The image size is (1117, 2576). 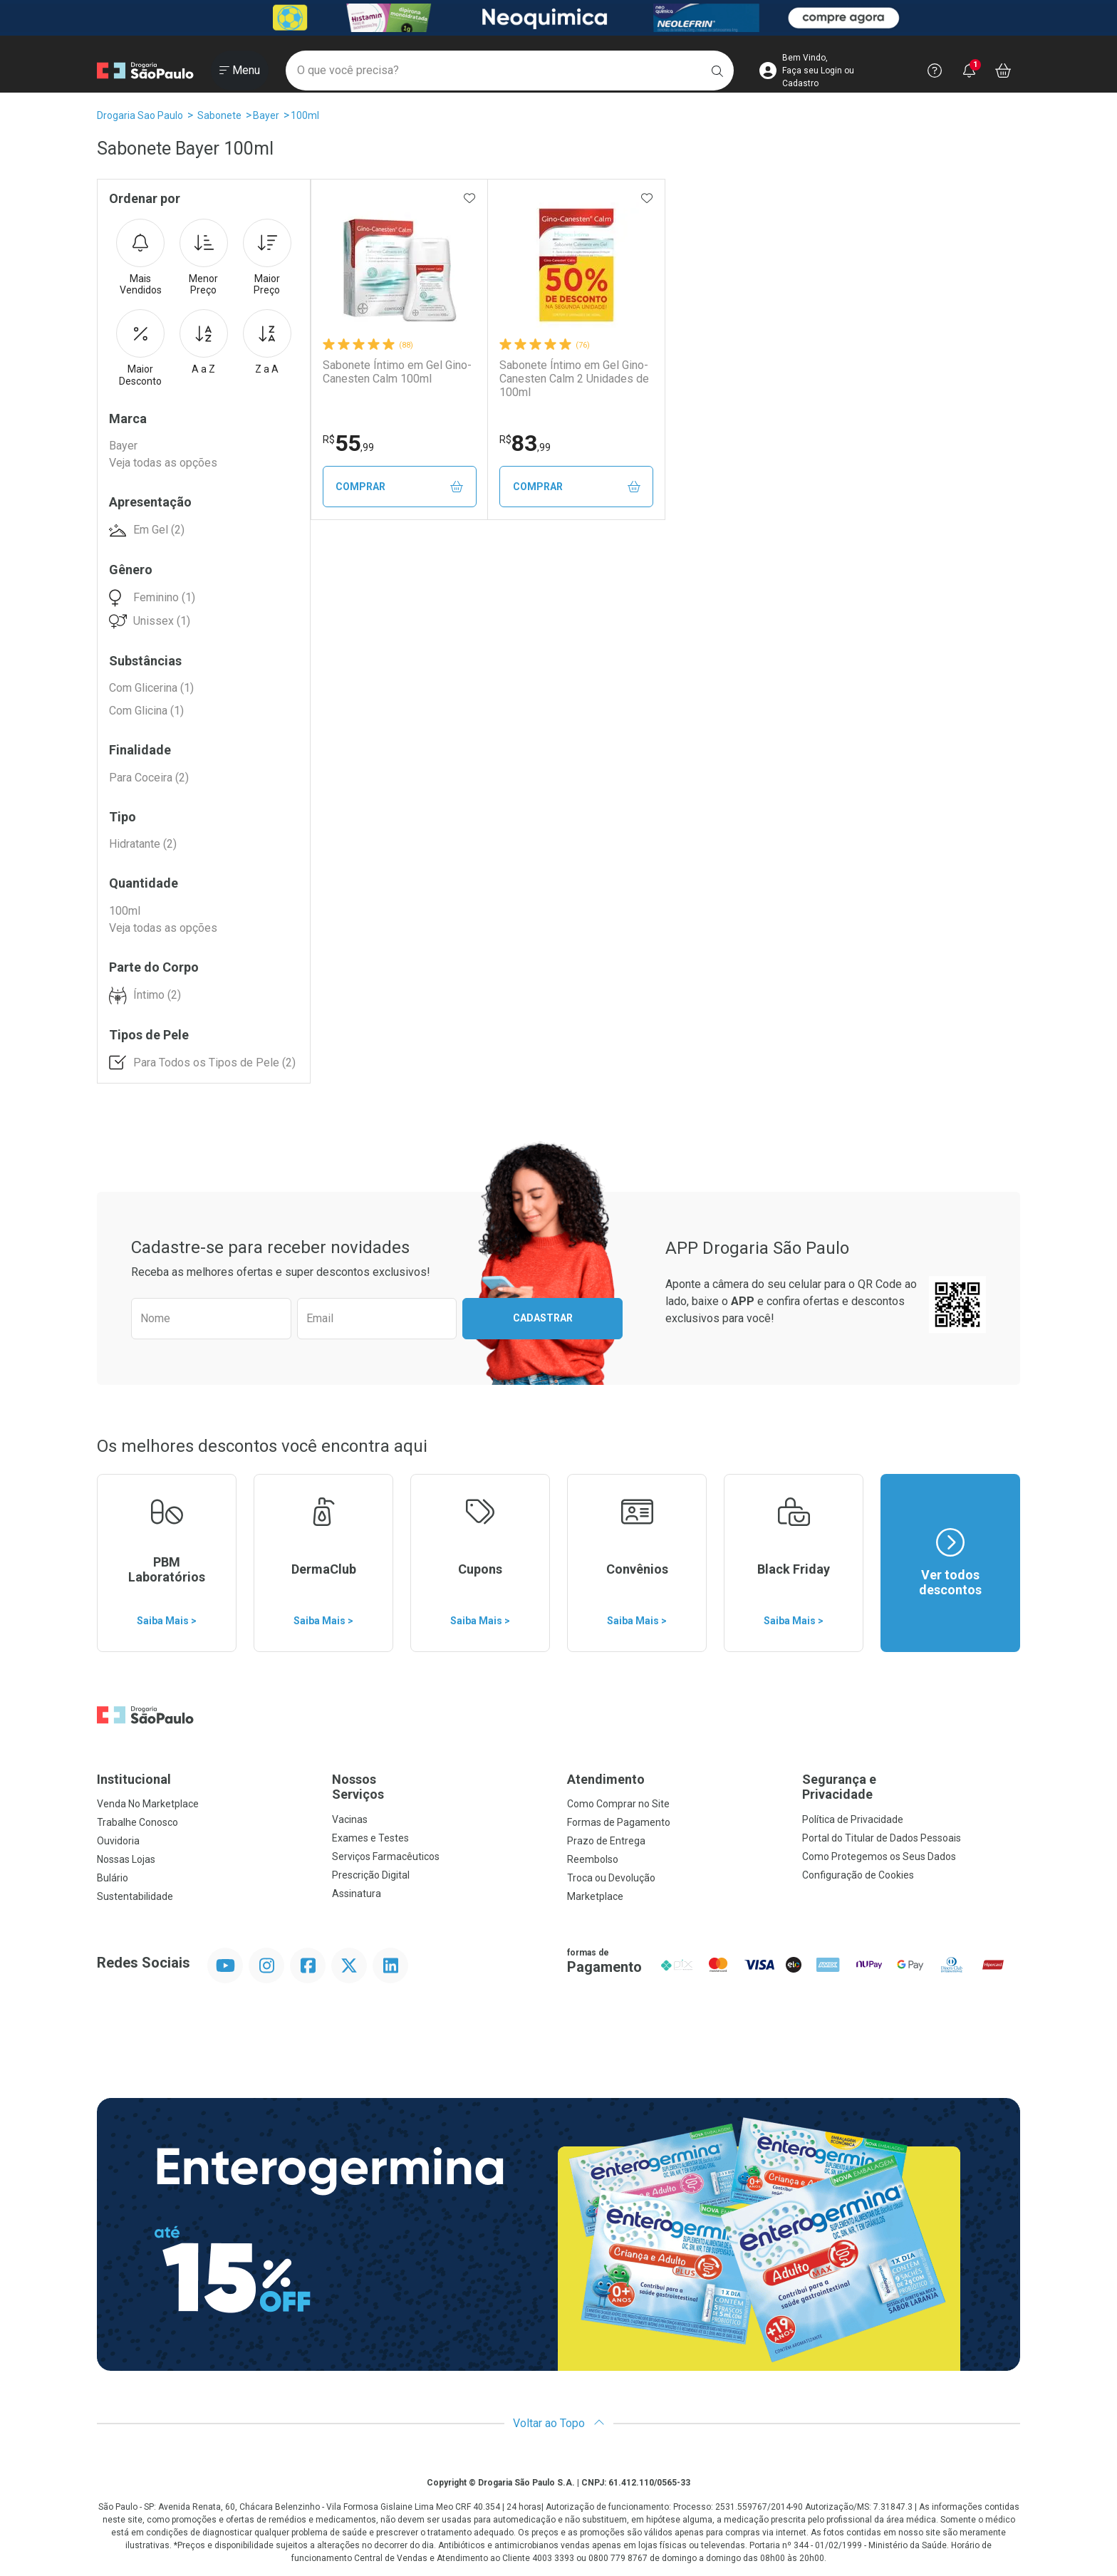 What do you see at coordinates (134, 1779) in the screenshot?
I see `Institucional` at bounding box center [134, 1779].